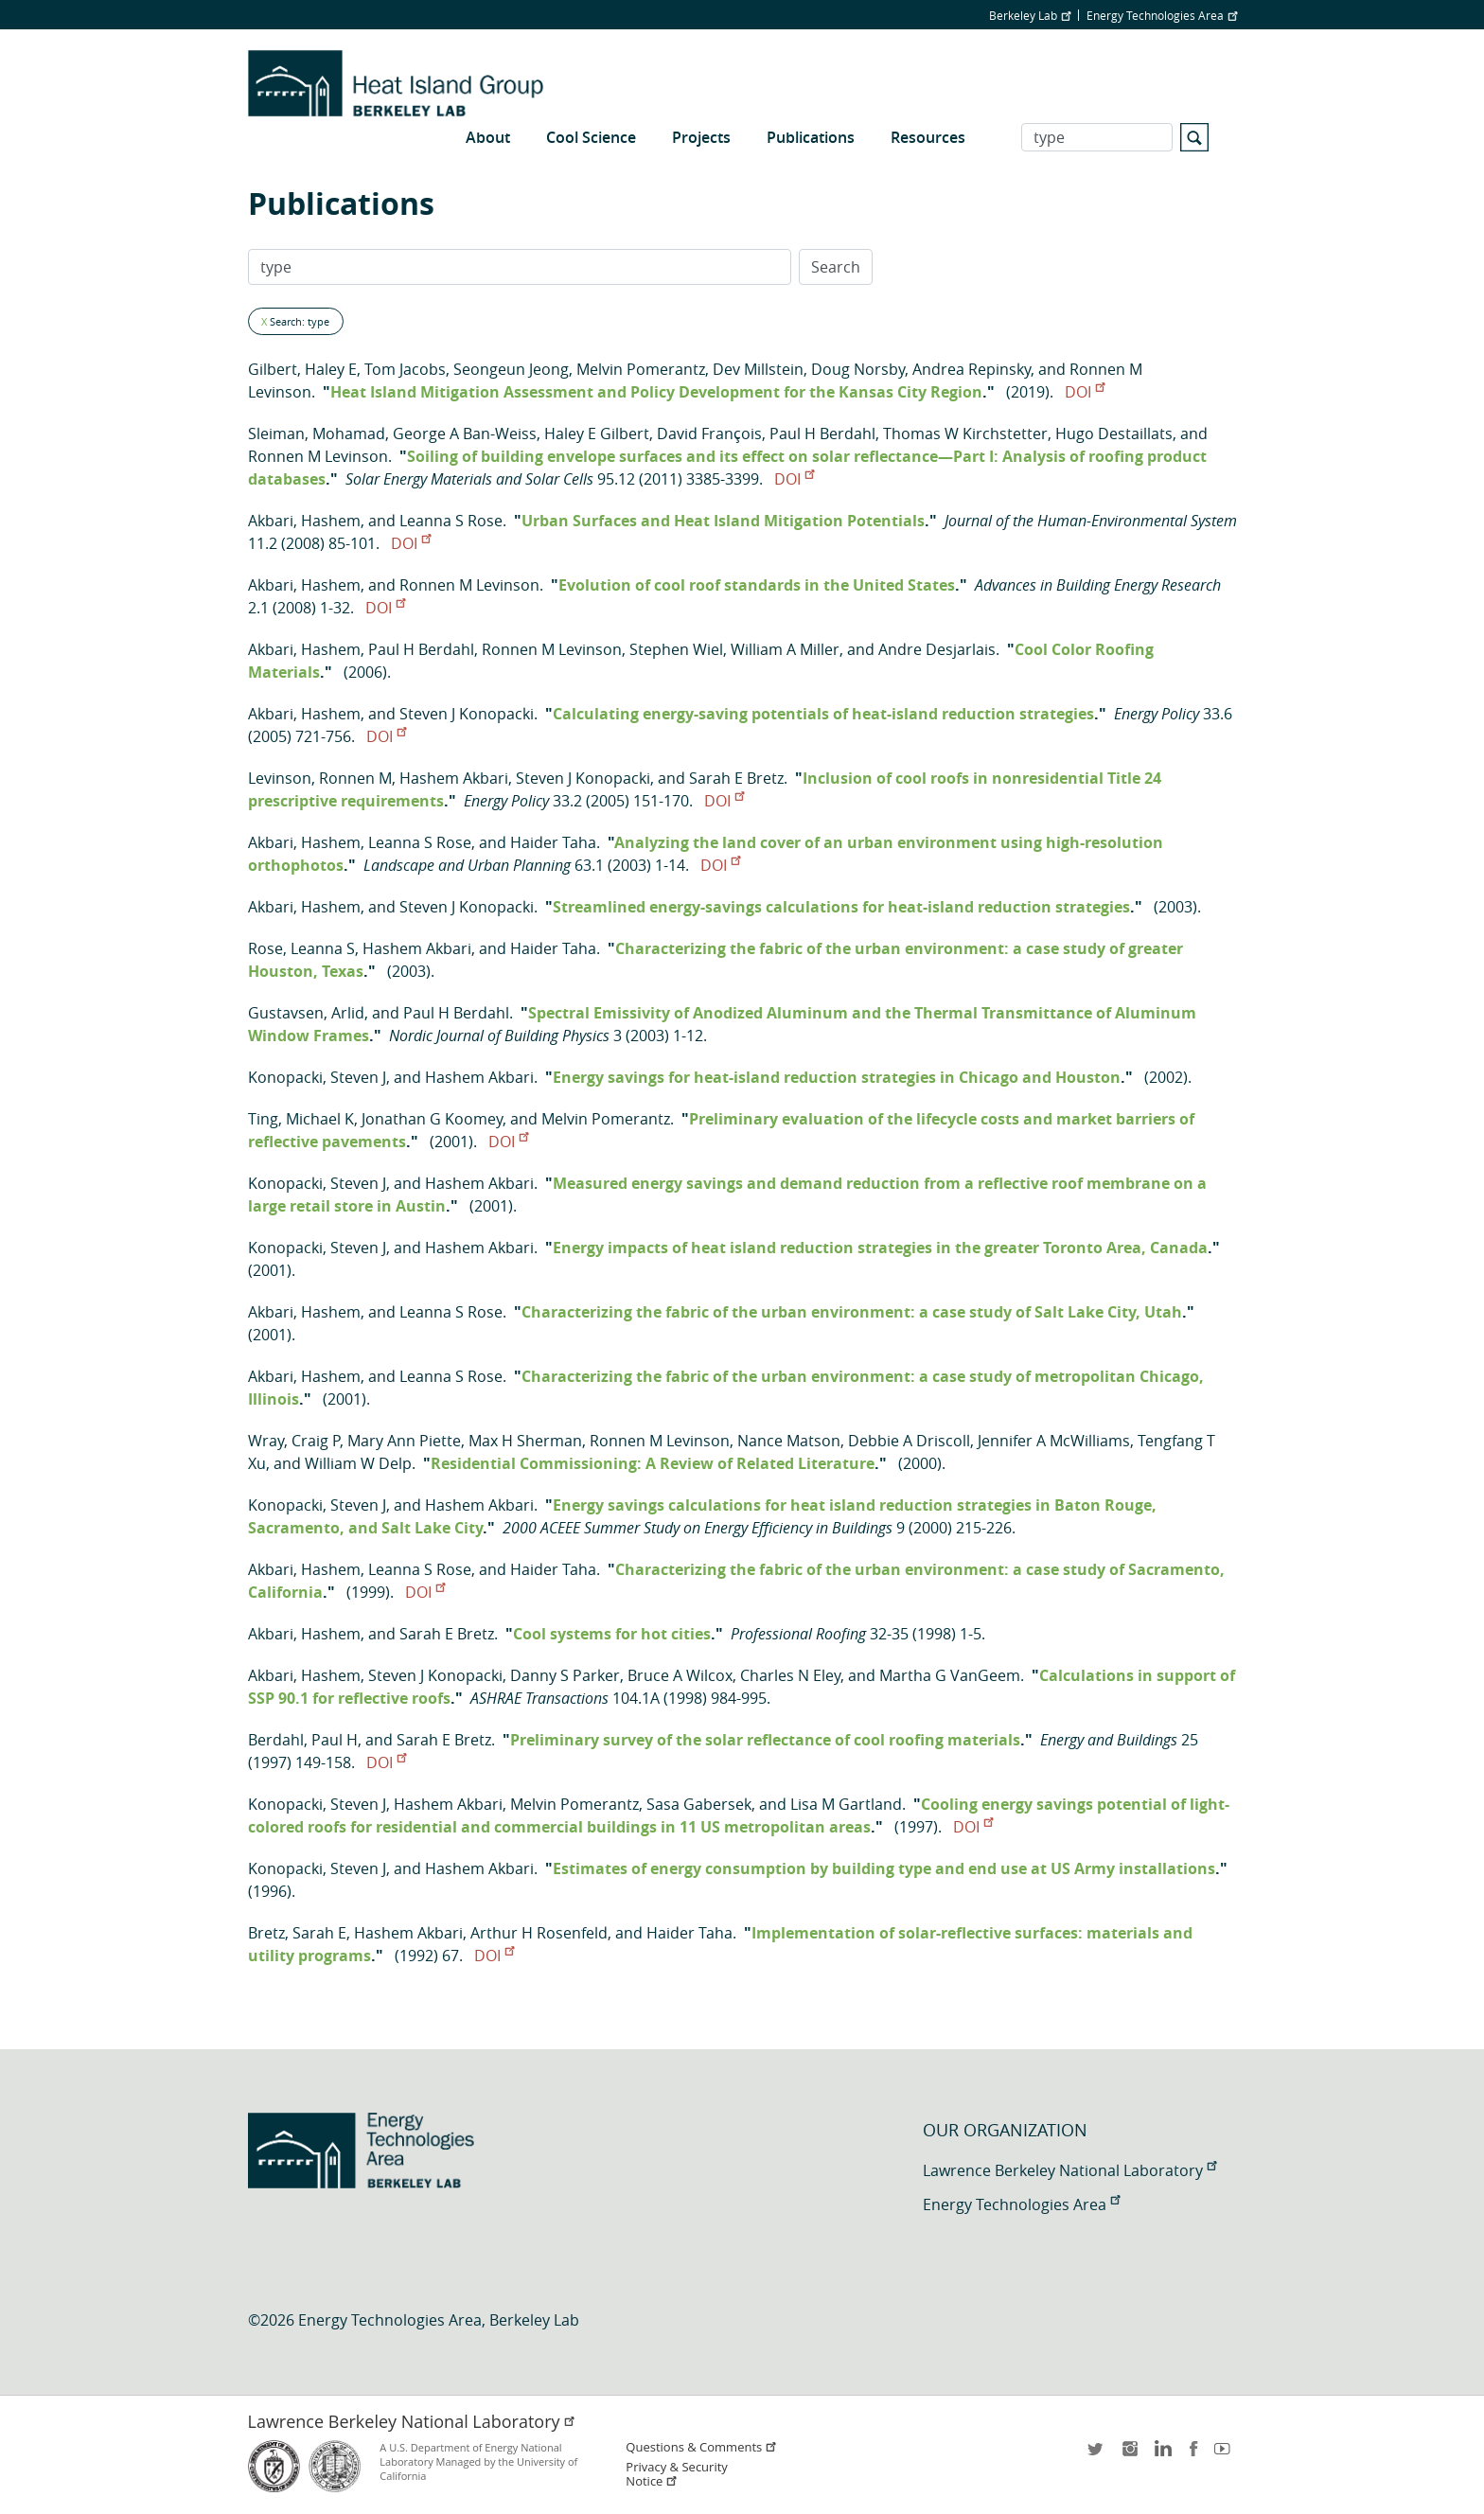 The image size is (1484, 2514). What do you see at coordinates (846, 1804) in the screenshot?
I see `Lisa M Gartland` at bounding box center [846, 1804].